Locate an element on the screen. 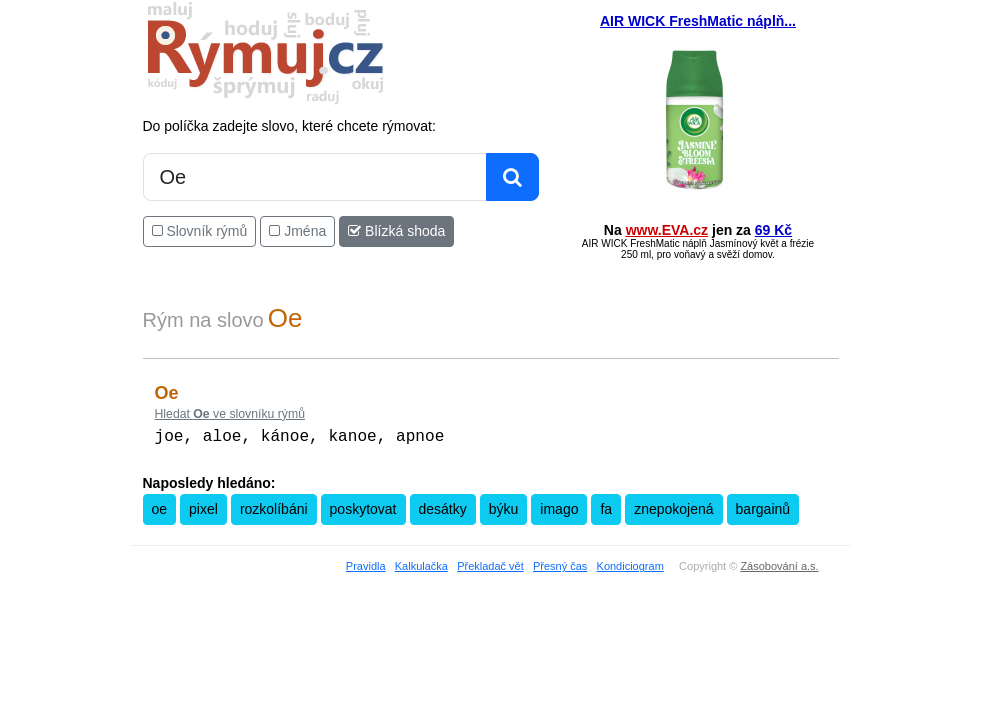 This screenshot has width=981, height=720. rozkolíbáni is located at coordinates (274, 507).